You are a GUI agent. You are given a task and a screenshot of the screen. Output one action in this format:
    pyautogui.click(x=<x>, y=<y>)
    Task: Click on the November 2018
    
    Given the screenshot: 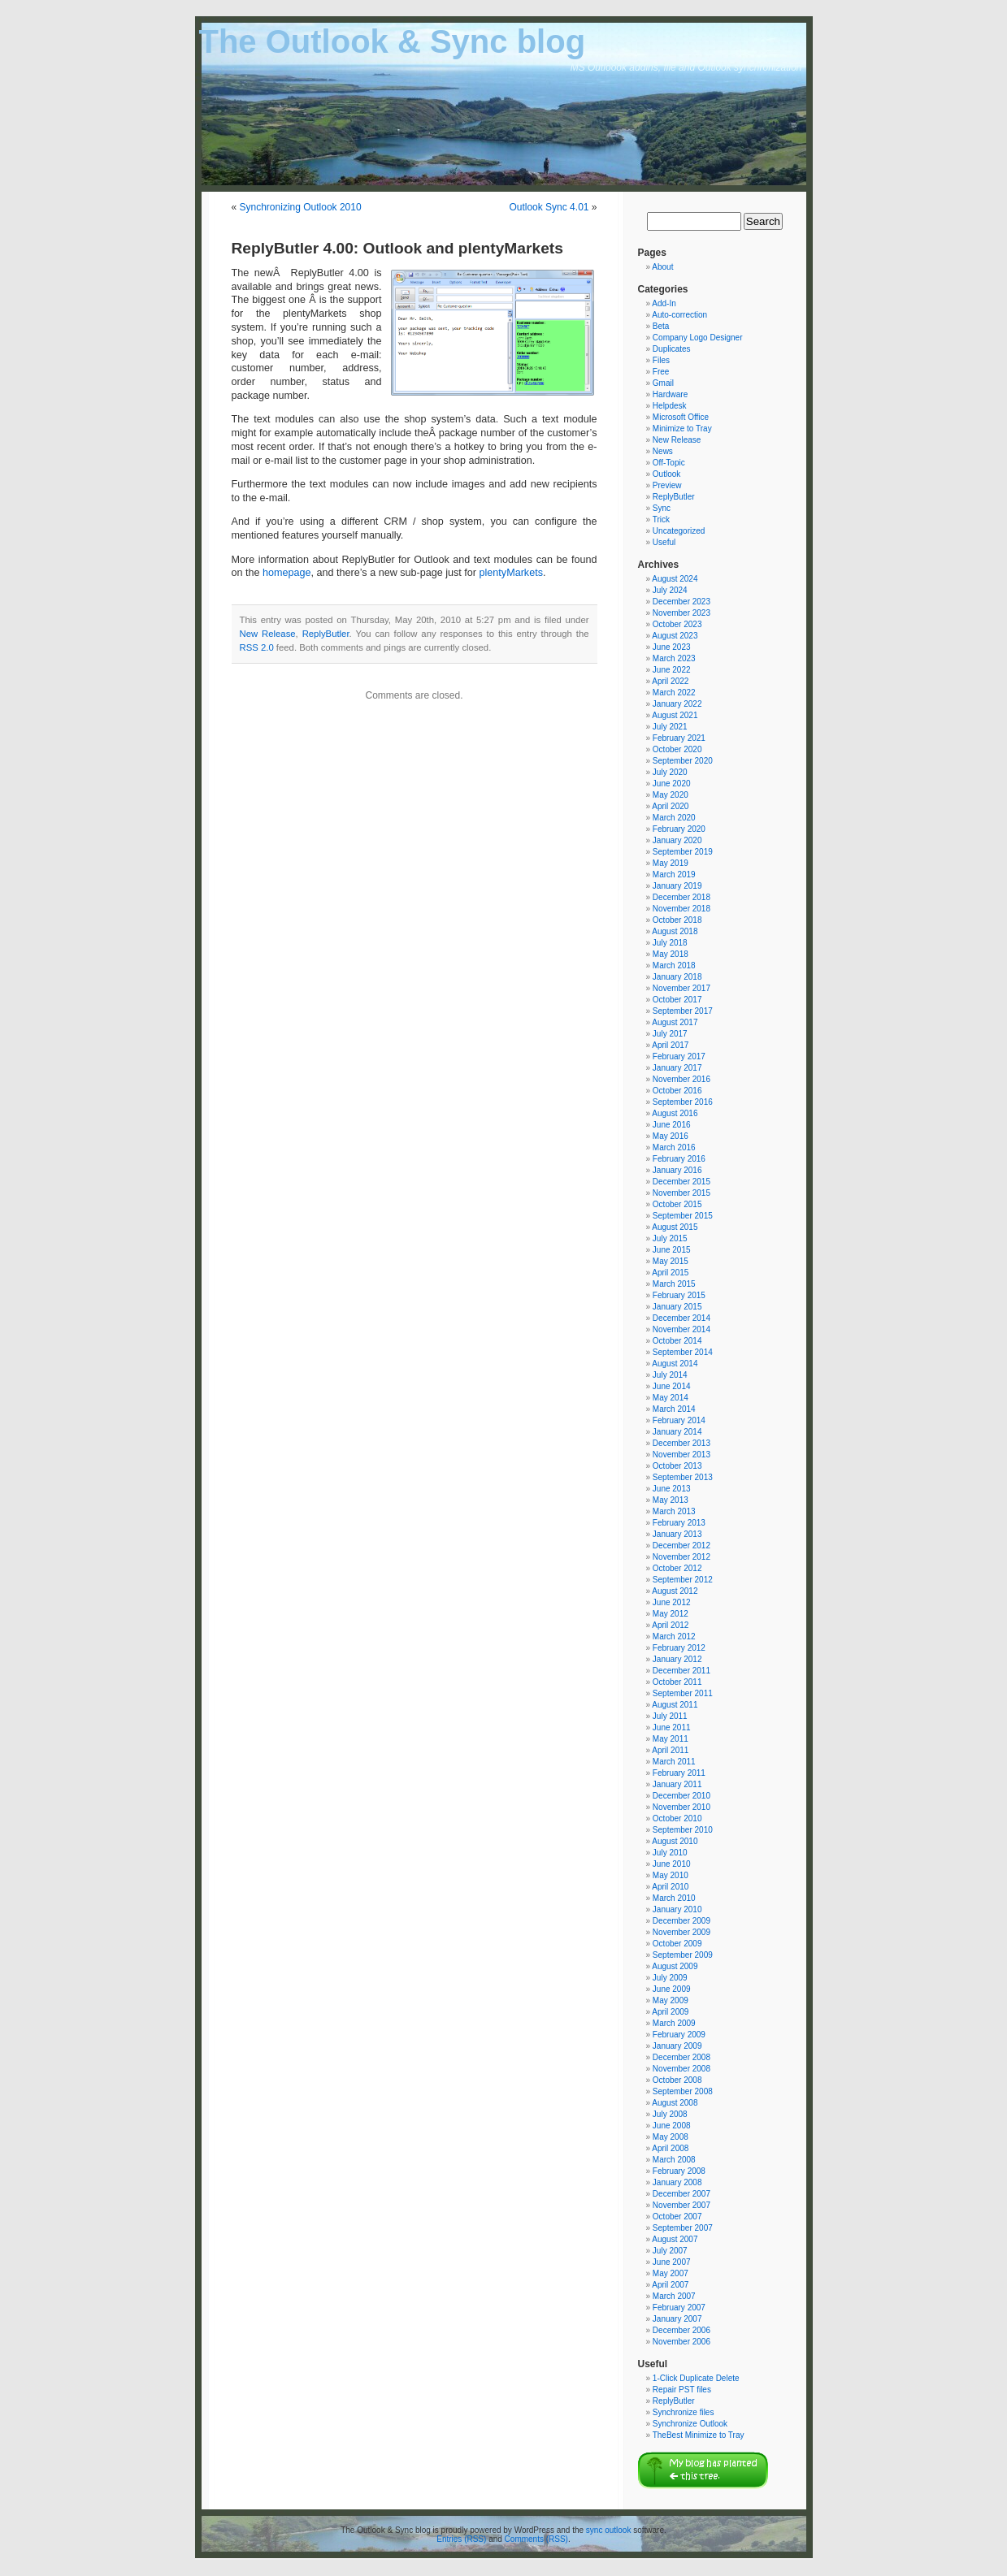 What is the action you would take?
    pyautogui.click(x=681, y=908)
    